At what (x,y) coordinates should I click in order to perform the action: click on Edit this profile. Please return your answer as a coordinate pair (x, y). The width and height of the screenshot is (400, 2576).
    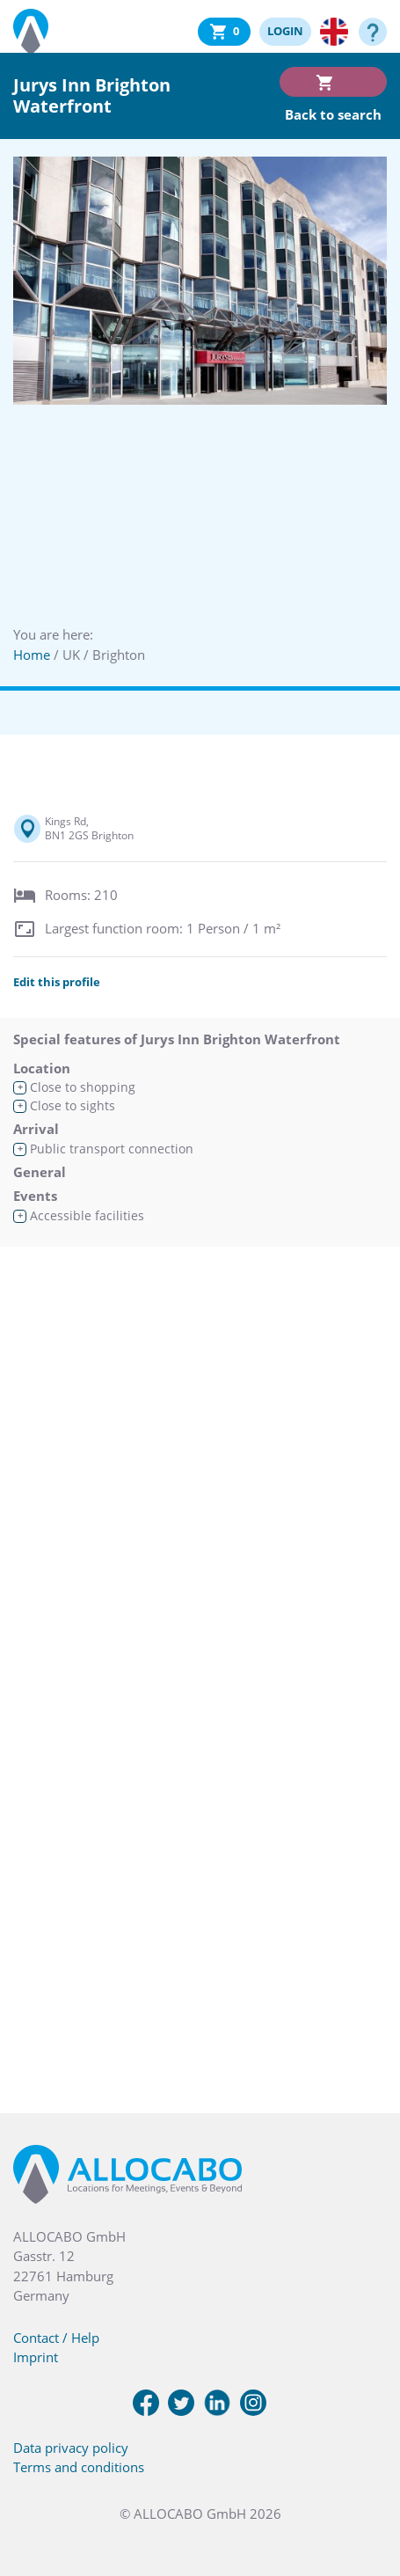
    Looking at the image, I should click on (56, 982).